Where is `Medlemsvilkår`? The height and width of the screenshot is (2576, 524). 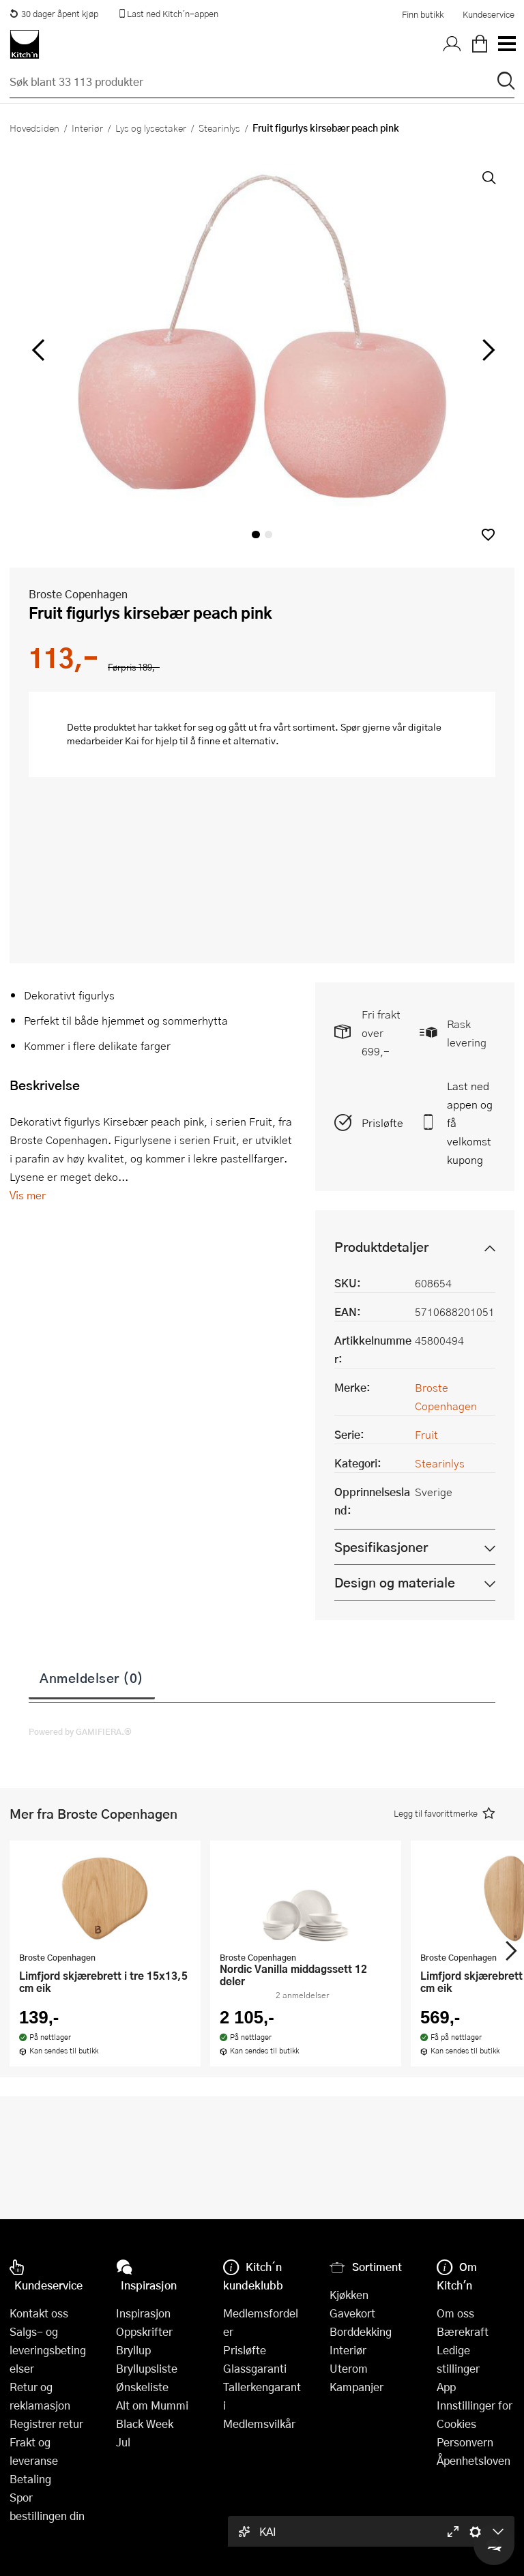 Medlemsvilkår is located at coordinates (259, 2423).